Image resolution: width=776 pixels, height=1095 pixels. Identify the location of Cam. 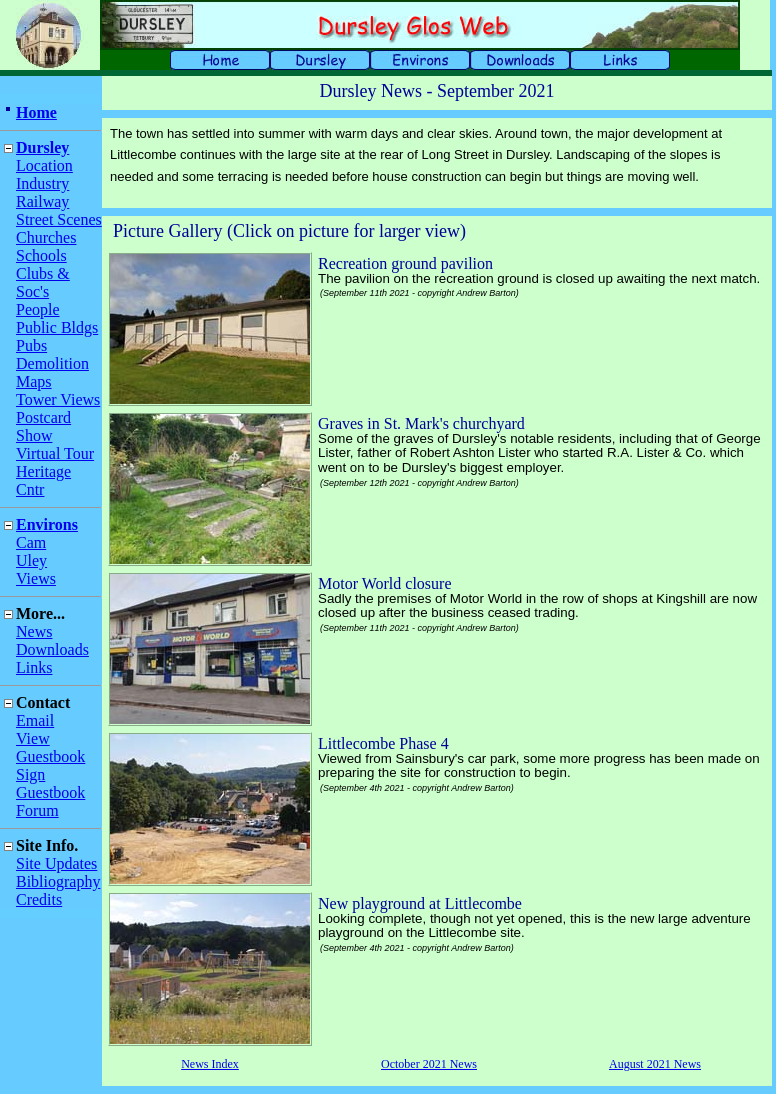
(31, 542).